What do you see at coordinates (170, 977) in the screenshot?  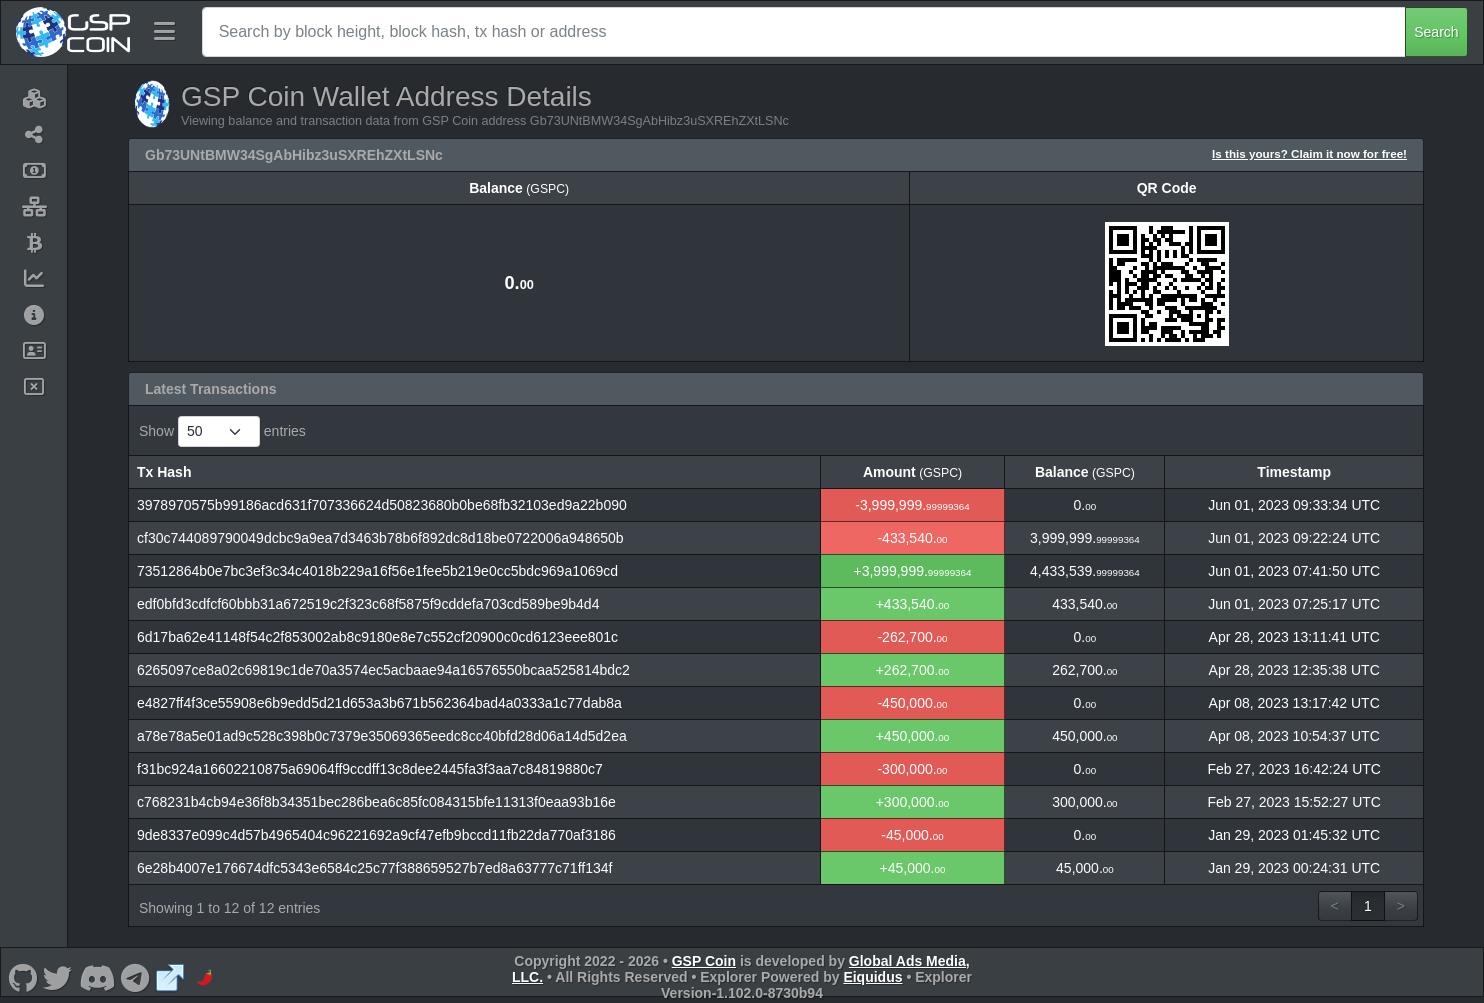 I see `[GSP Coin Website]` at bounding box center [170, 977].